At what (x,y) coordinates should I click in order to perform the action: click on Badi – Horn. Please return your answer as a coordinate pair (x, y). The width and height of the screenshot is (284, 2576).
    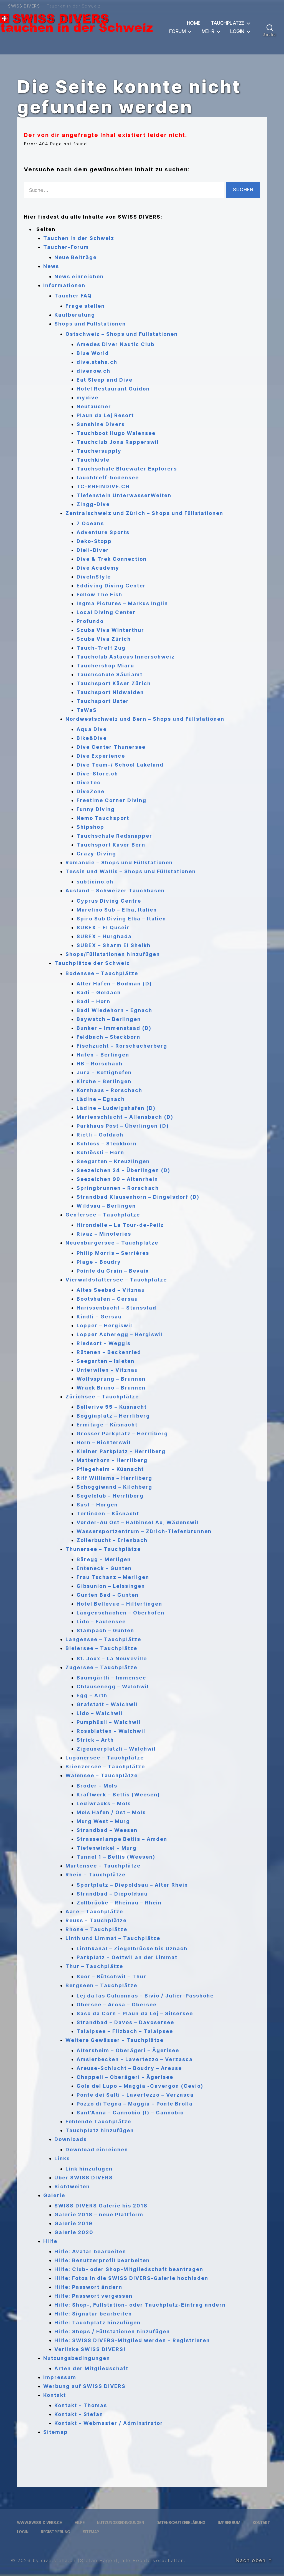
    Looking at the image, I should click on (93, 1001).